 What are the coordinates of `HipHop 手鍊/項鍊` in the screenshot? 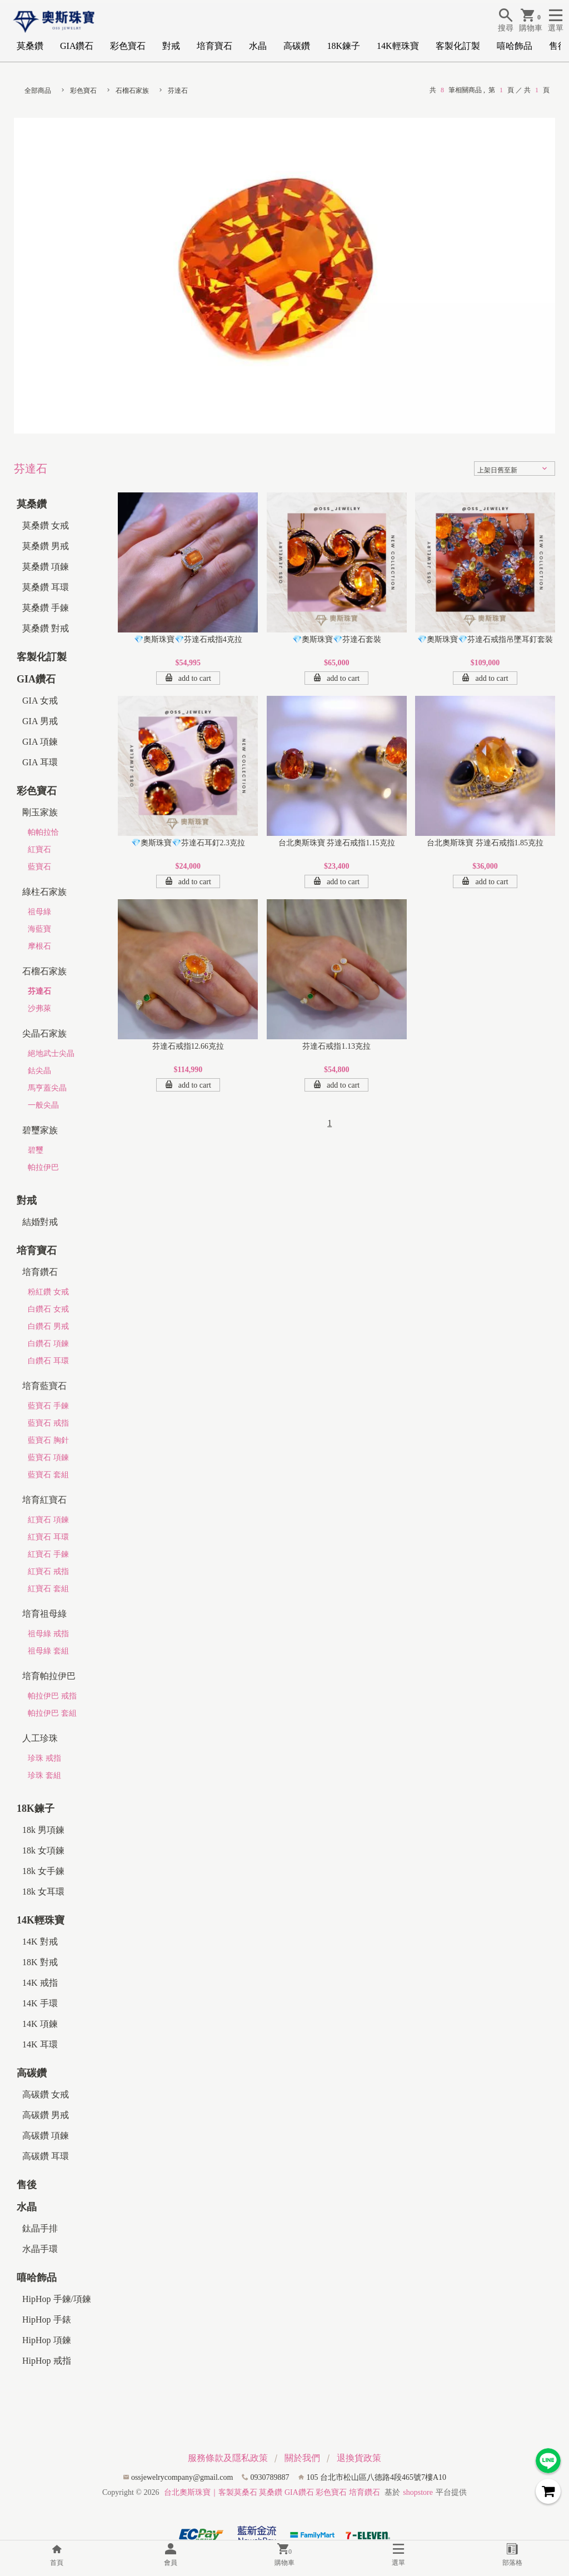 It's located at (56, 2299).